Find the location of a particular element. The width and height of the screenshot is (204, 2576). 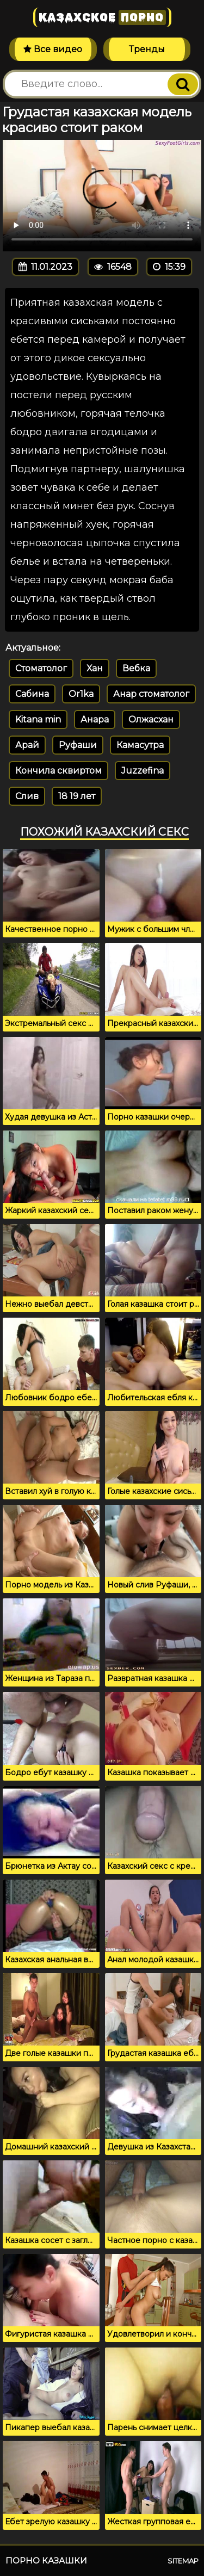

Анар стоматолог is located at coordinates (151, 694).